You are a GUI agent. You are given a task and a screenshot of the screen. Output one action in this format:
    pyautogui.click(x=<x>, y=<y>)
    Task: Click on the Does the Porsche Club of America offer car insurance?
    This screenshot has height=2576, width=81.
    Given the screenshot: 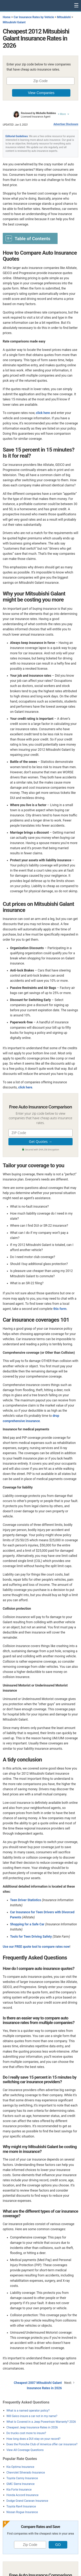 What is the action you would take?
    pyautogui.click(x=42, y=2444)
    